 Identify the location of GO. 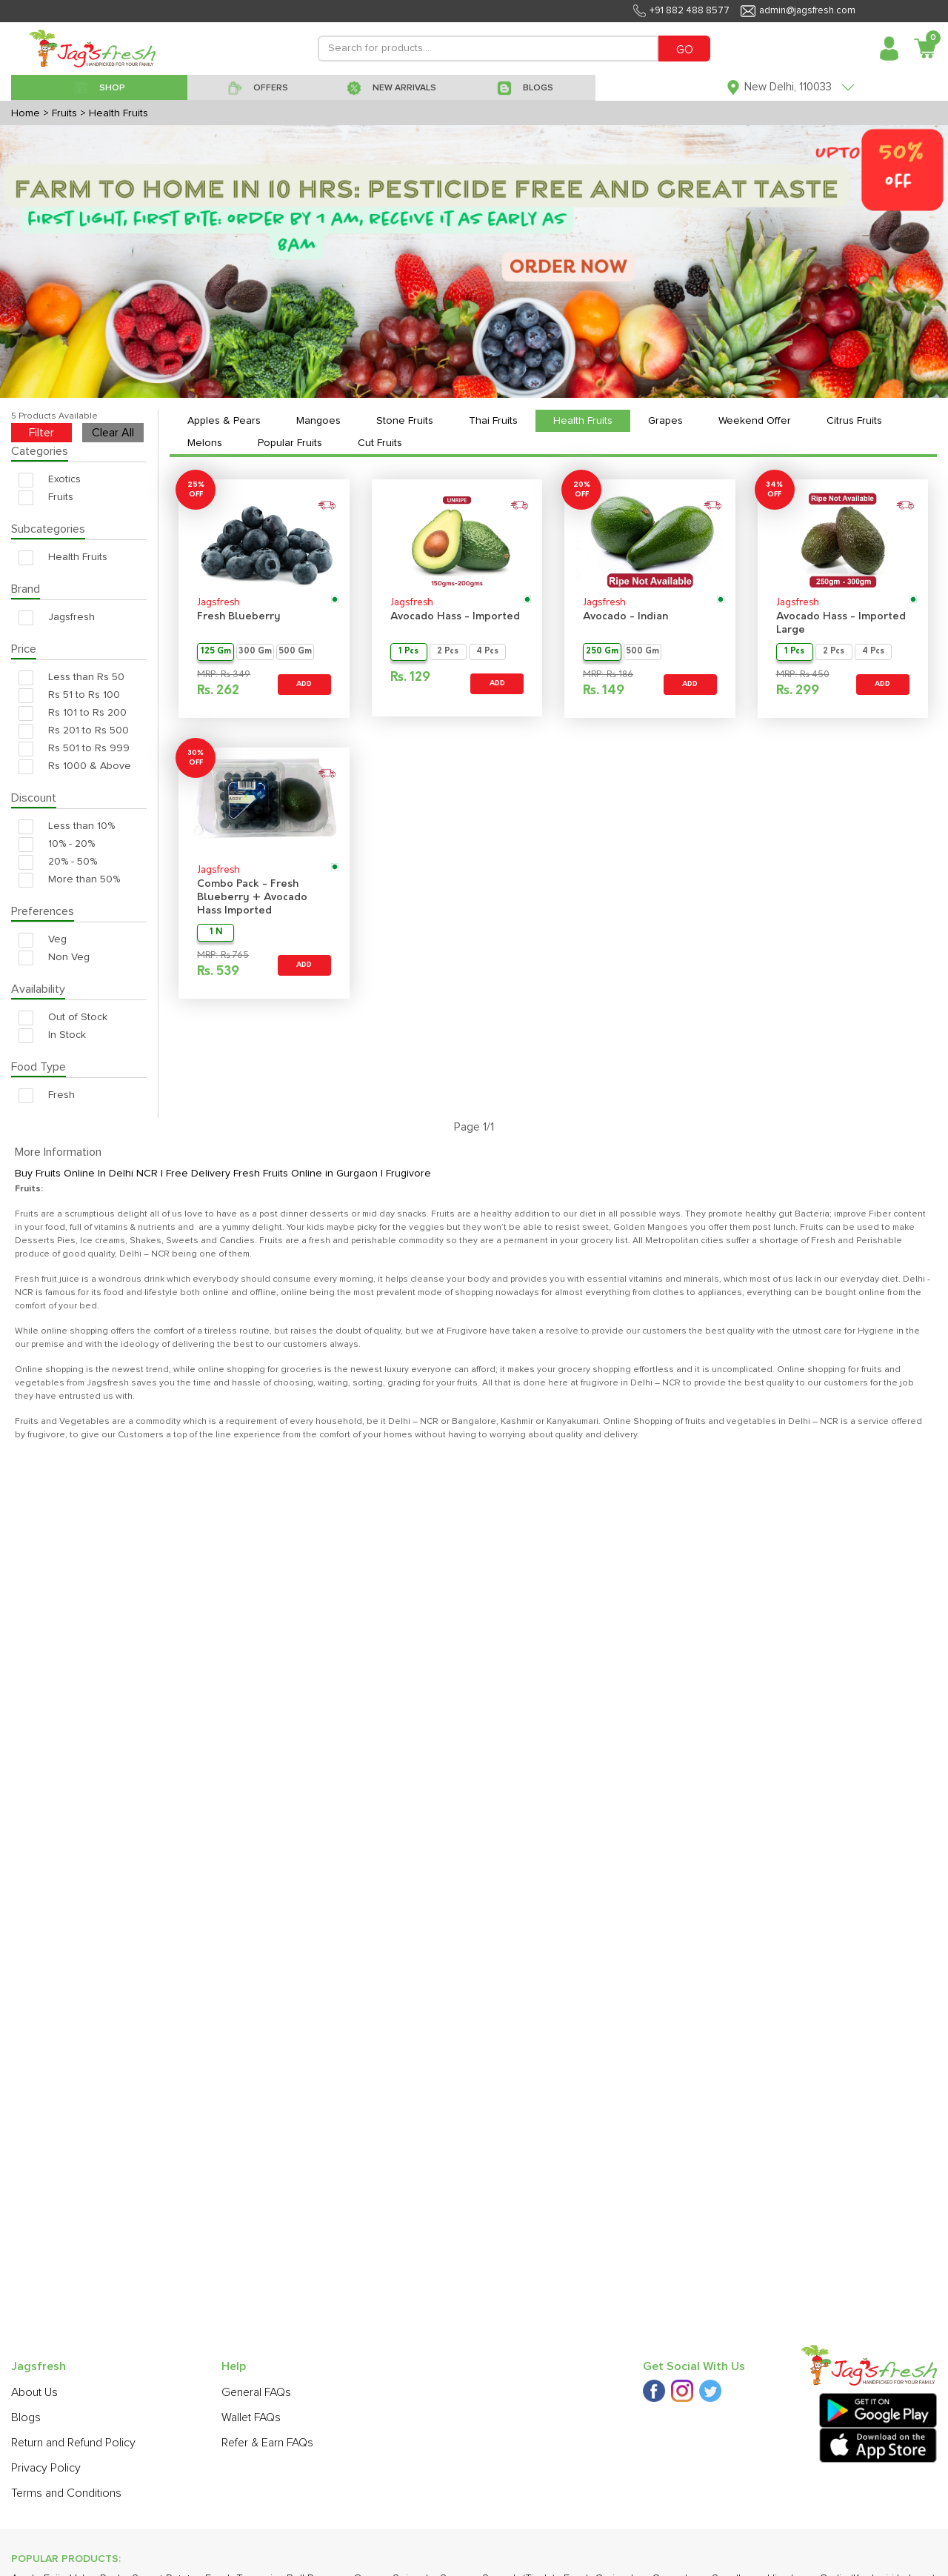
(684, 50).